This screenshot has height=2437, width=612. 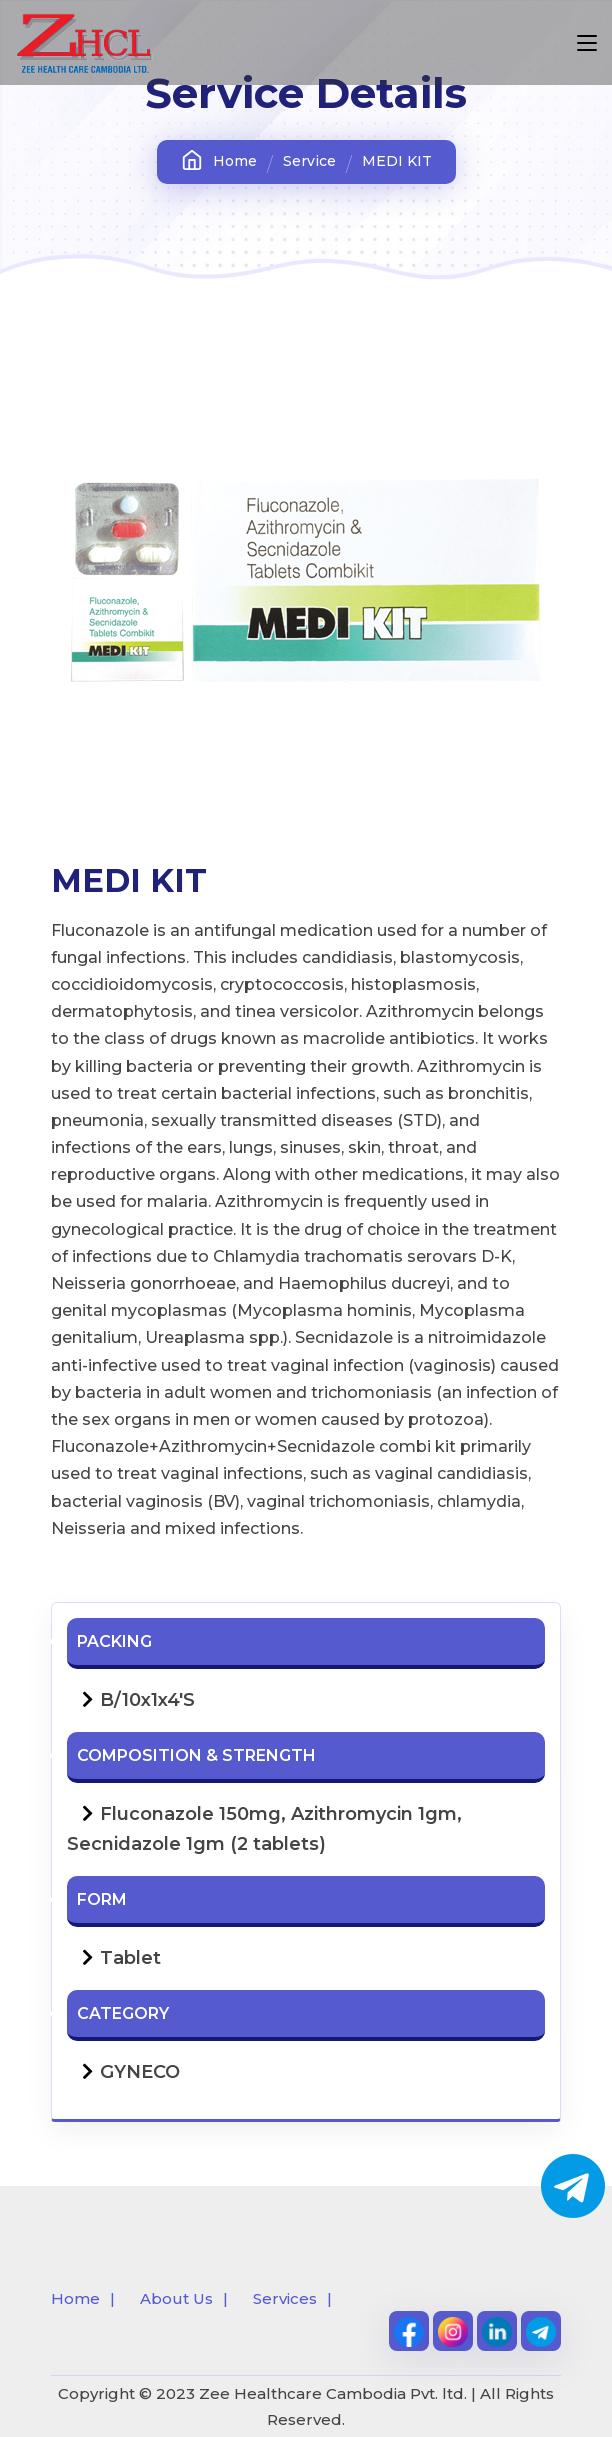 What do you see at coordinates (219, 160) in the screenshot?
I see `Home` at bounding box center [219, 160].